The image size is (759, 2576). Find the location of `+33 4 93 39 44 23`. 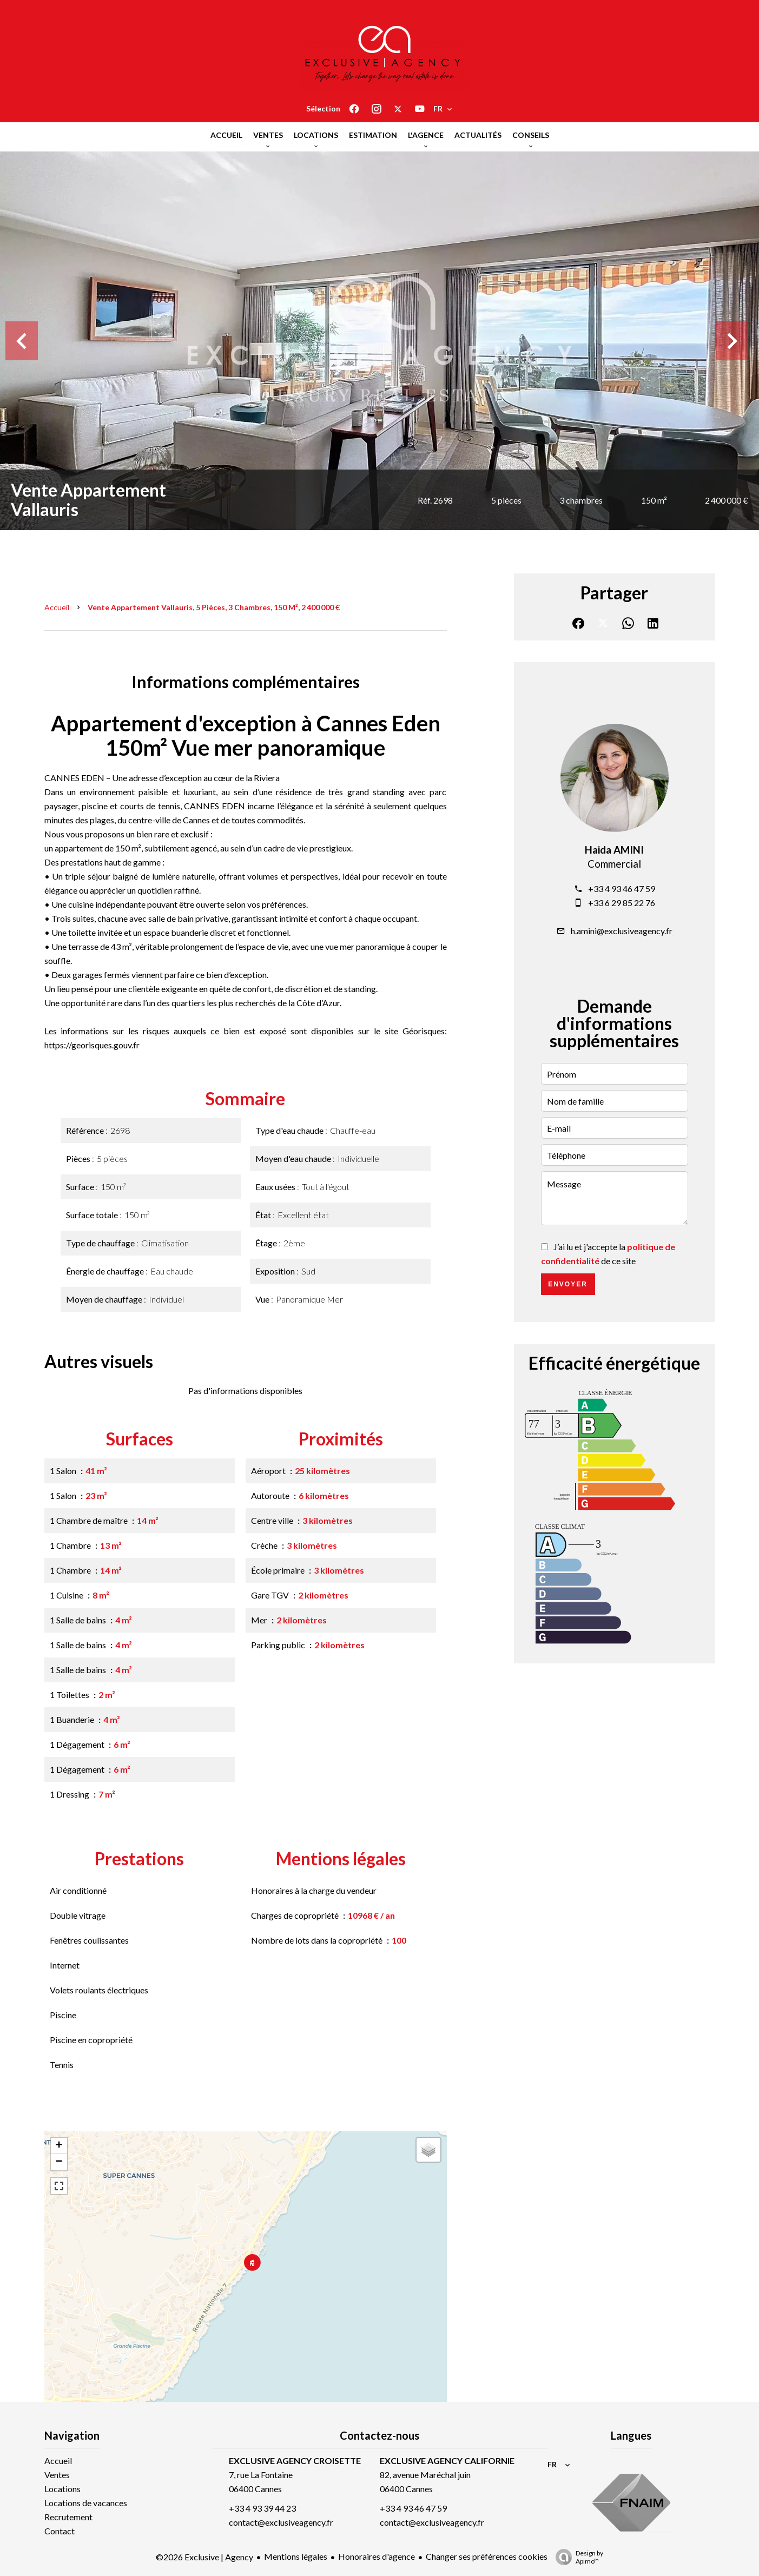

+33 4 93 39 44 23 is located at coordinates (262, 2508).